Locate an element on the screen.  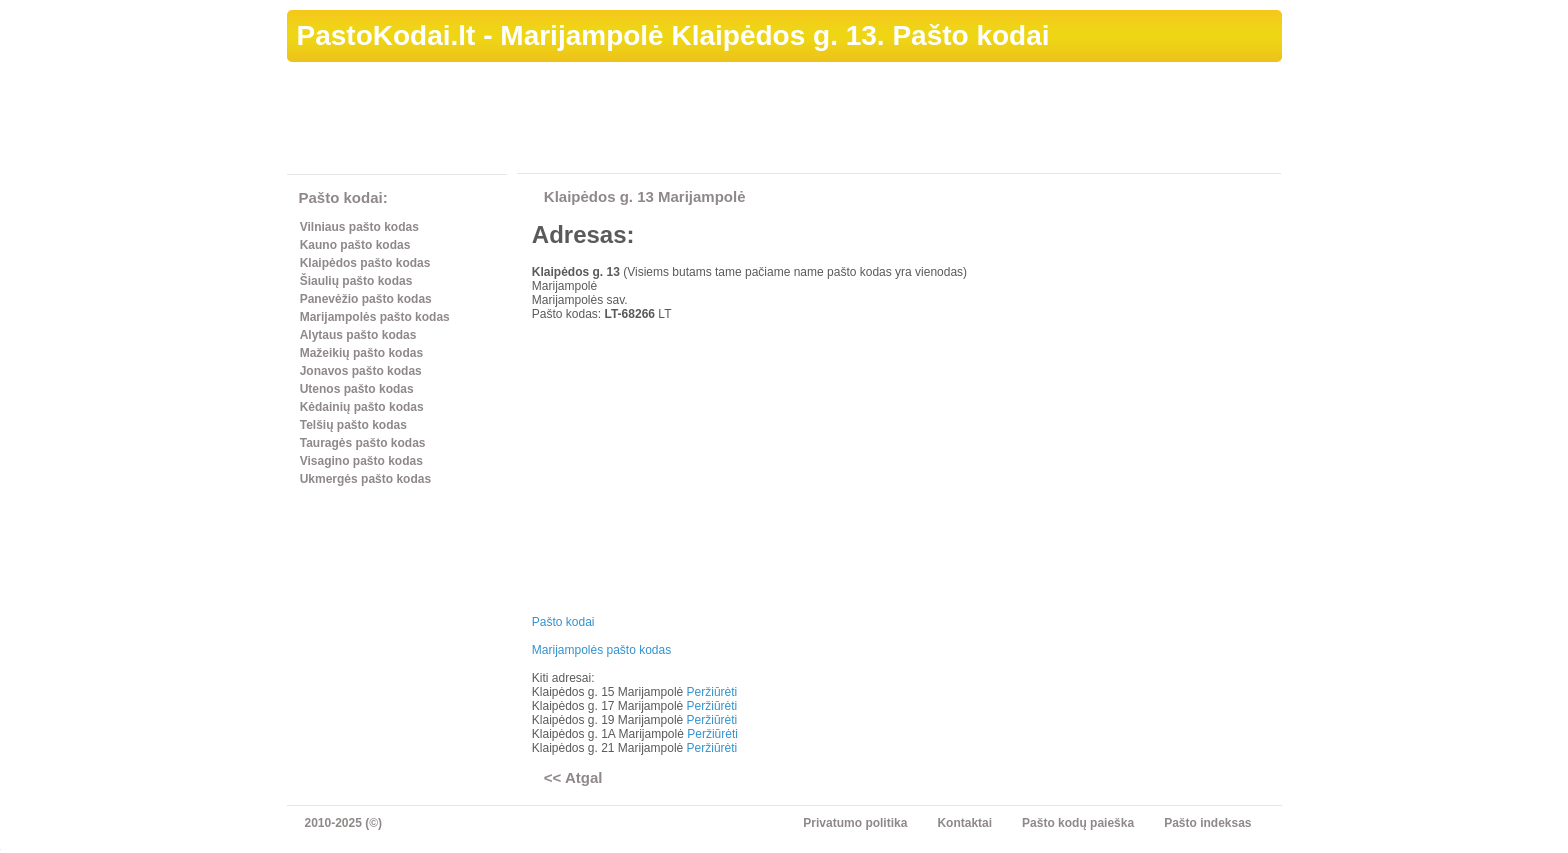
Kontaktai is located at coordinates (964, 823).